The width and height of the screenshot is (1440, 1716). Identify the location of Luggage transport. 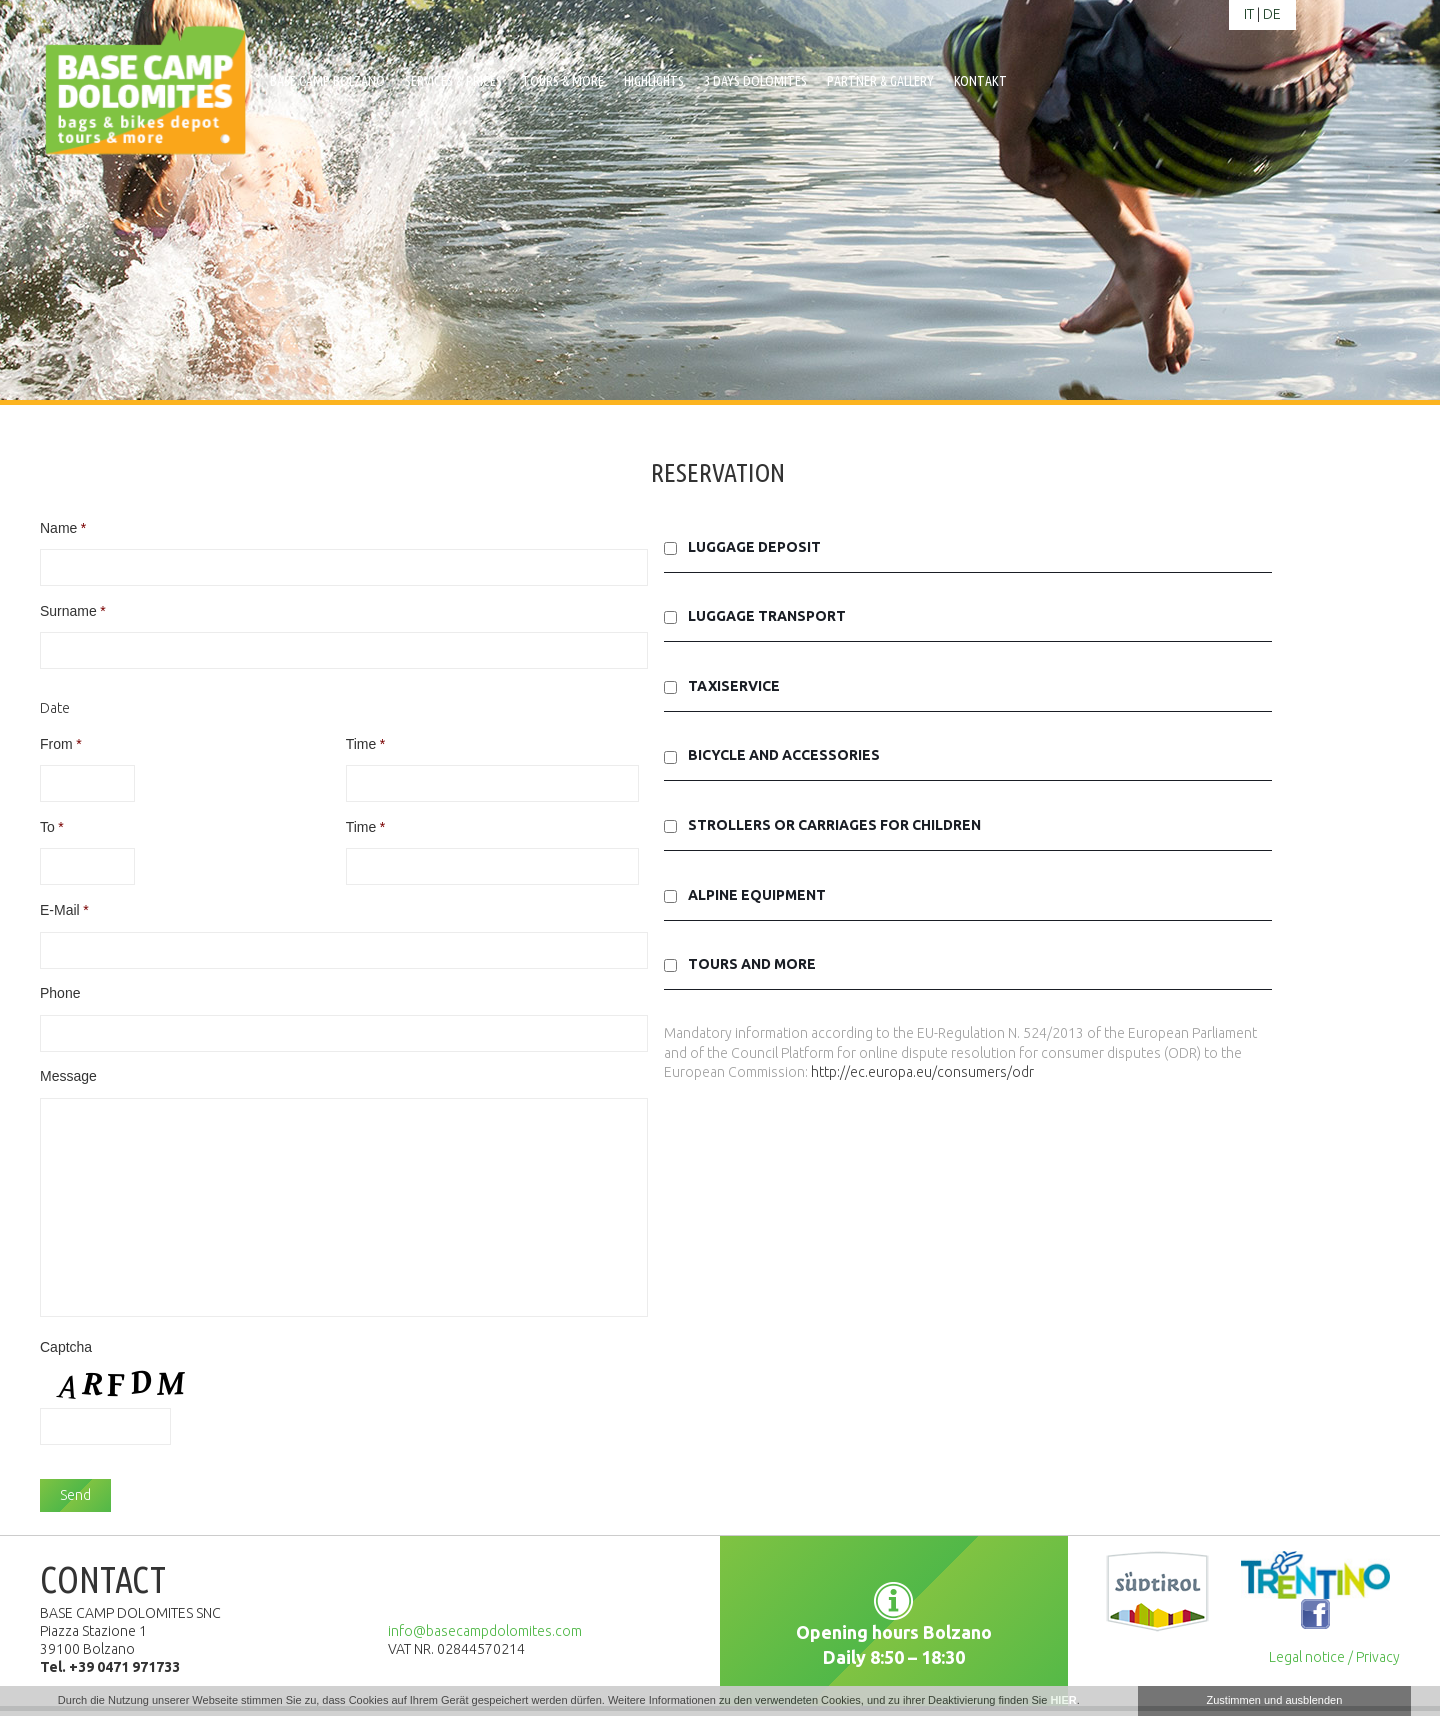
(767, 616).